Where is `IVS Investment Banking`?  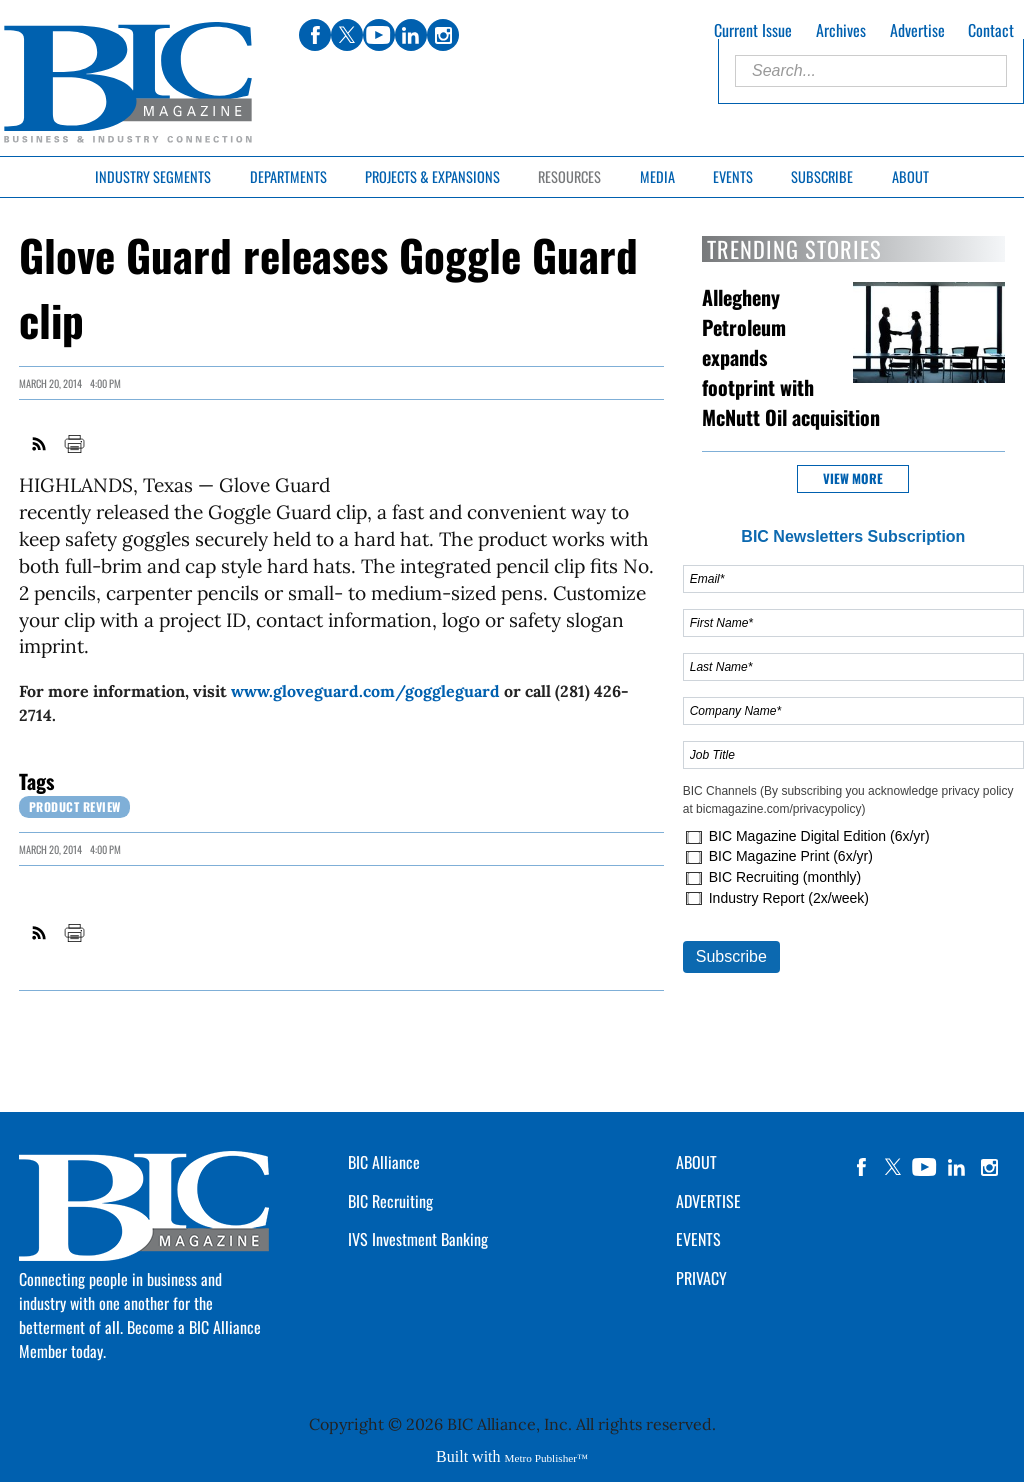
IVS Investment Banking is located at coordinates (418, 1239).